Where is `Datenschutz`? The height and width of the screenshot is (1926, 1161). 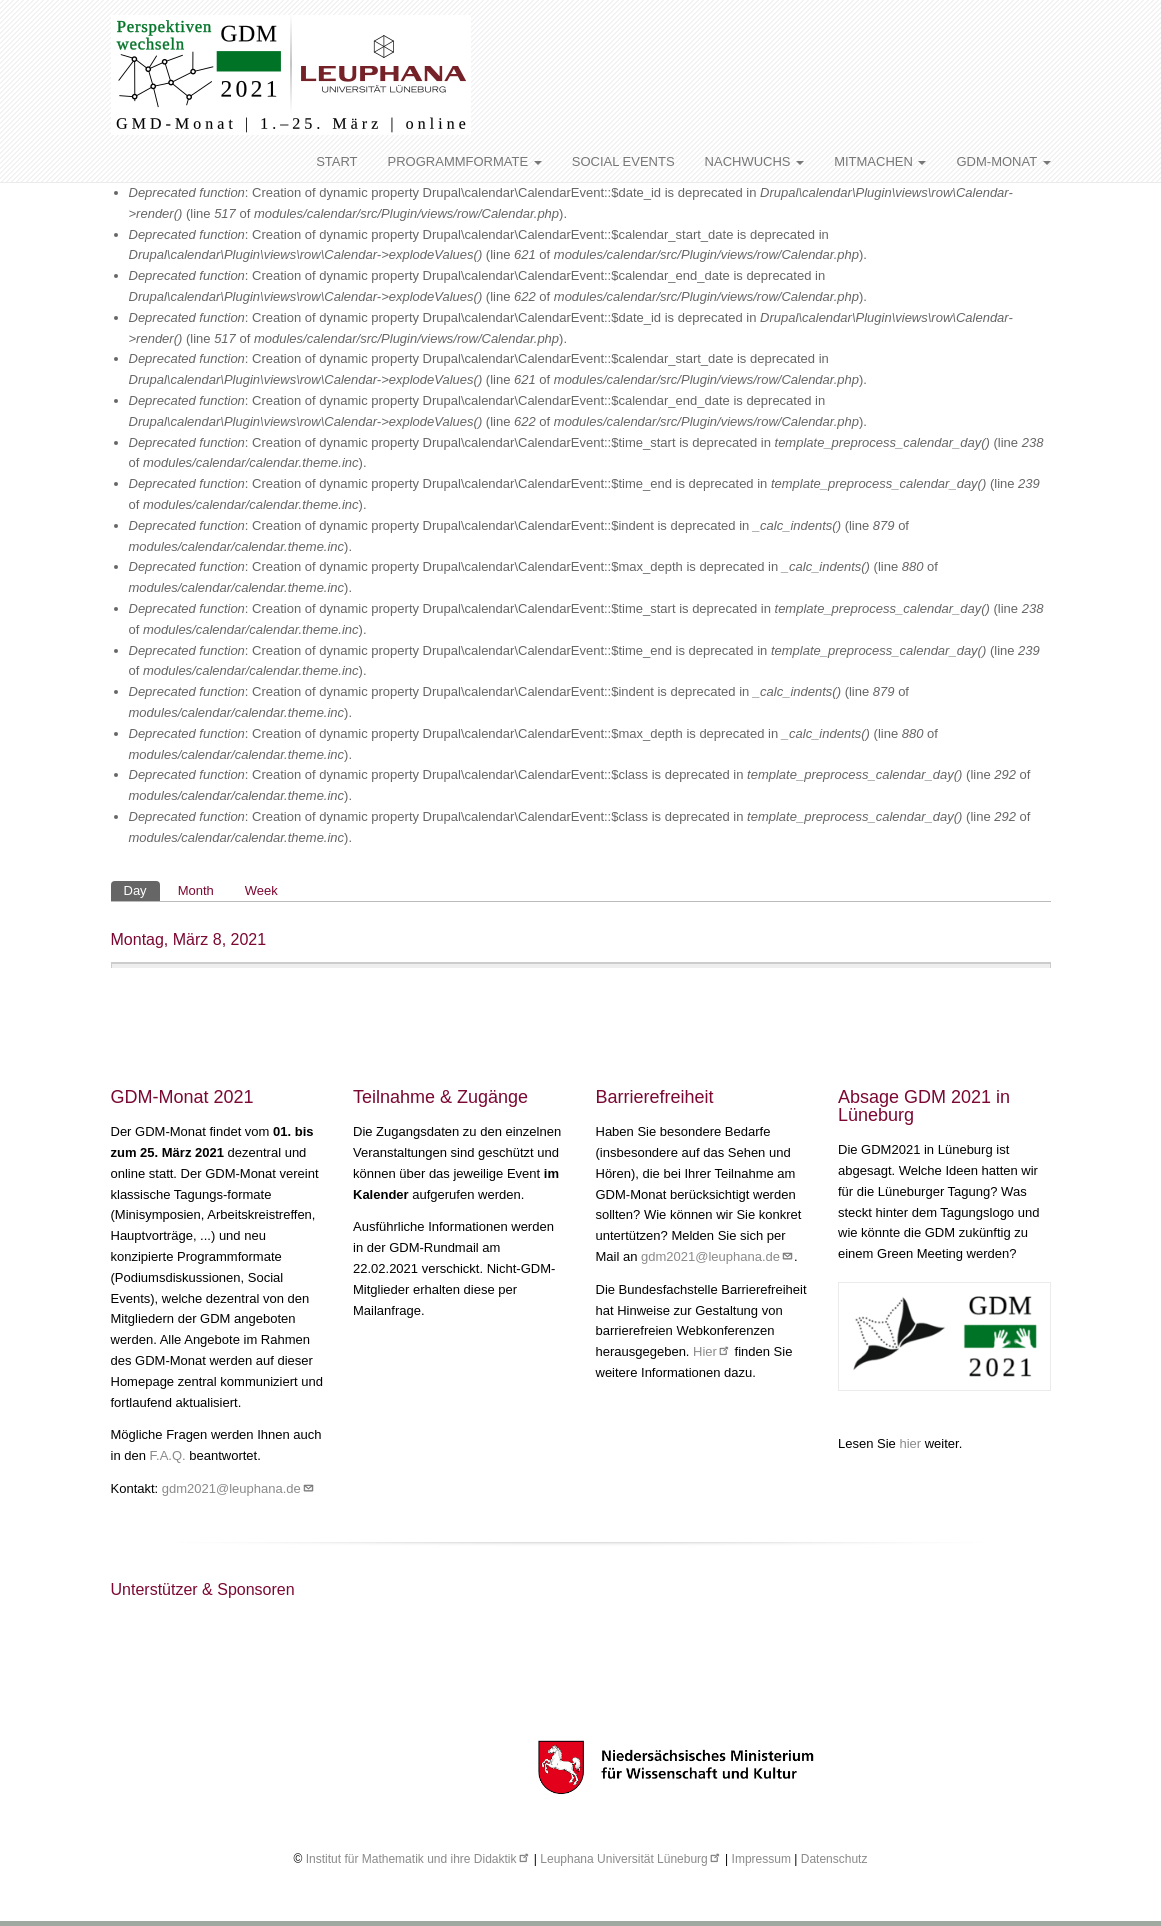 Datenschutz is located at coordinates (834, 1859).